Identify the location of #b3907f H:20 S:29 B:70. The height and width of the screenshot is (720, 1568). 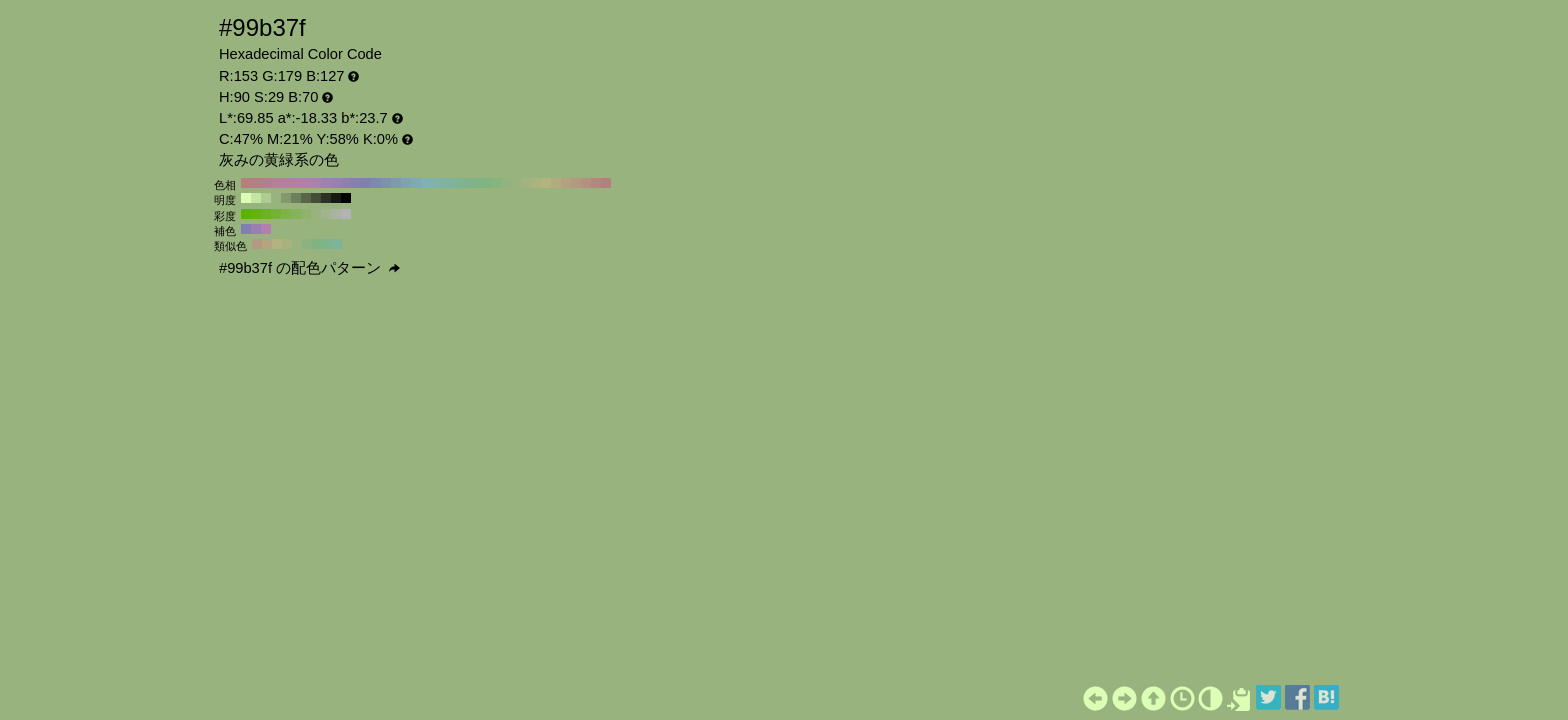
(586, 183).